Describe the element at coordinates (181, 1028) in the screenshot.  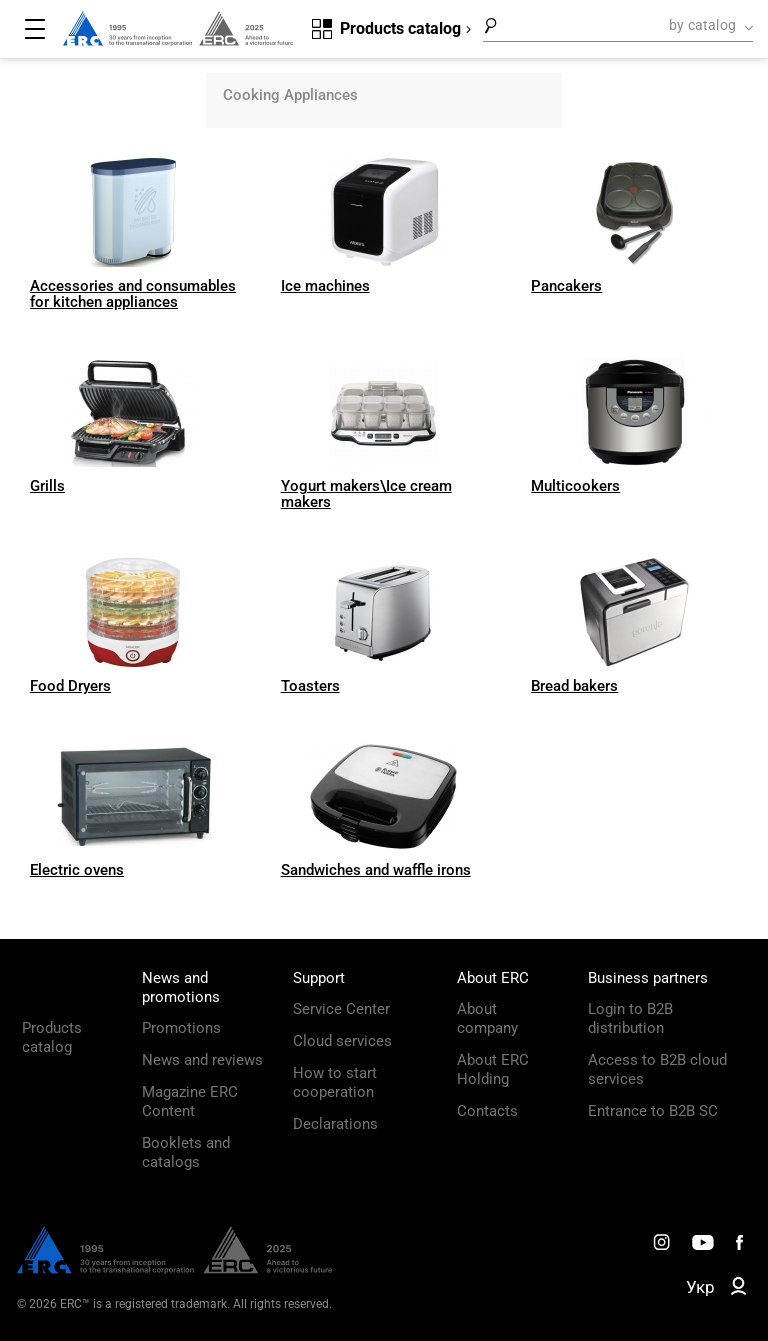
I see `Promotions` at that location.